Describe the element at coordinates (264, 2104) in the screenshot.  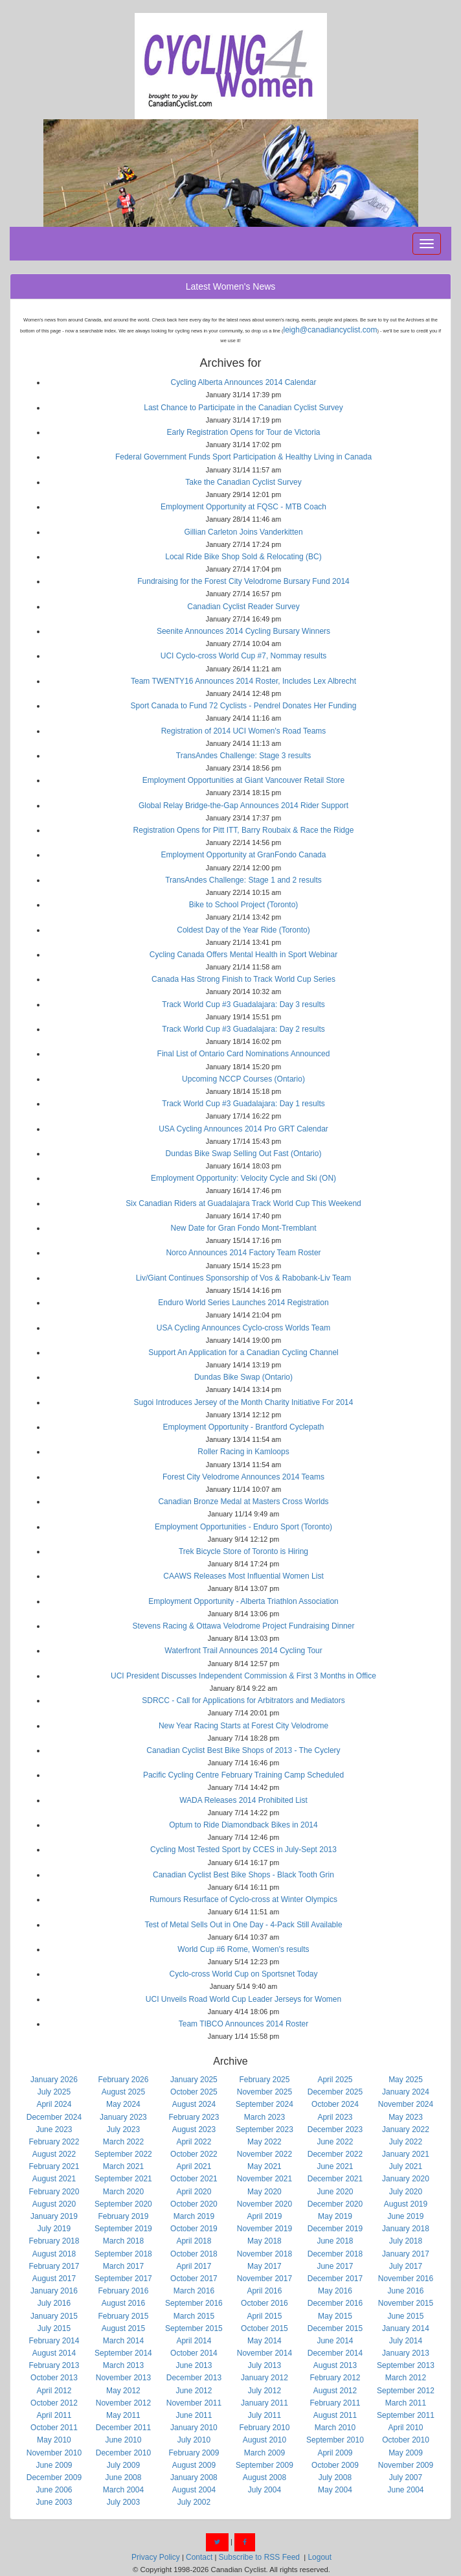
I see `September 2024` at that location.